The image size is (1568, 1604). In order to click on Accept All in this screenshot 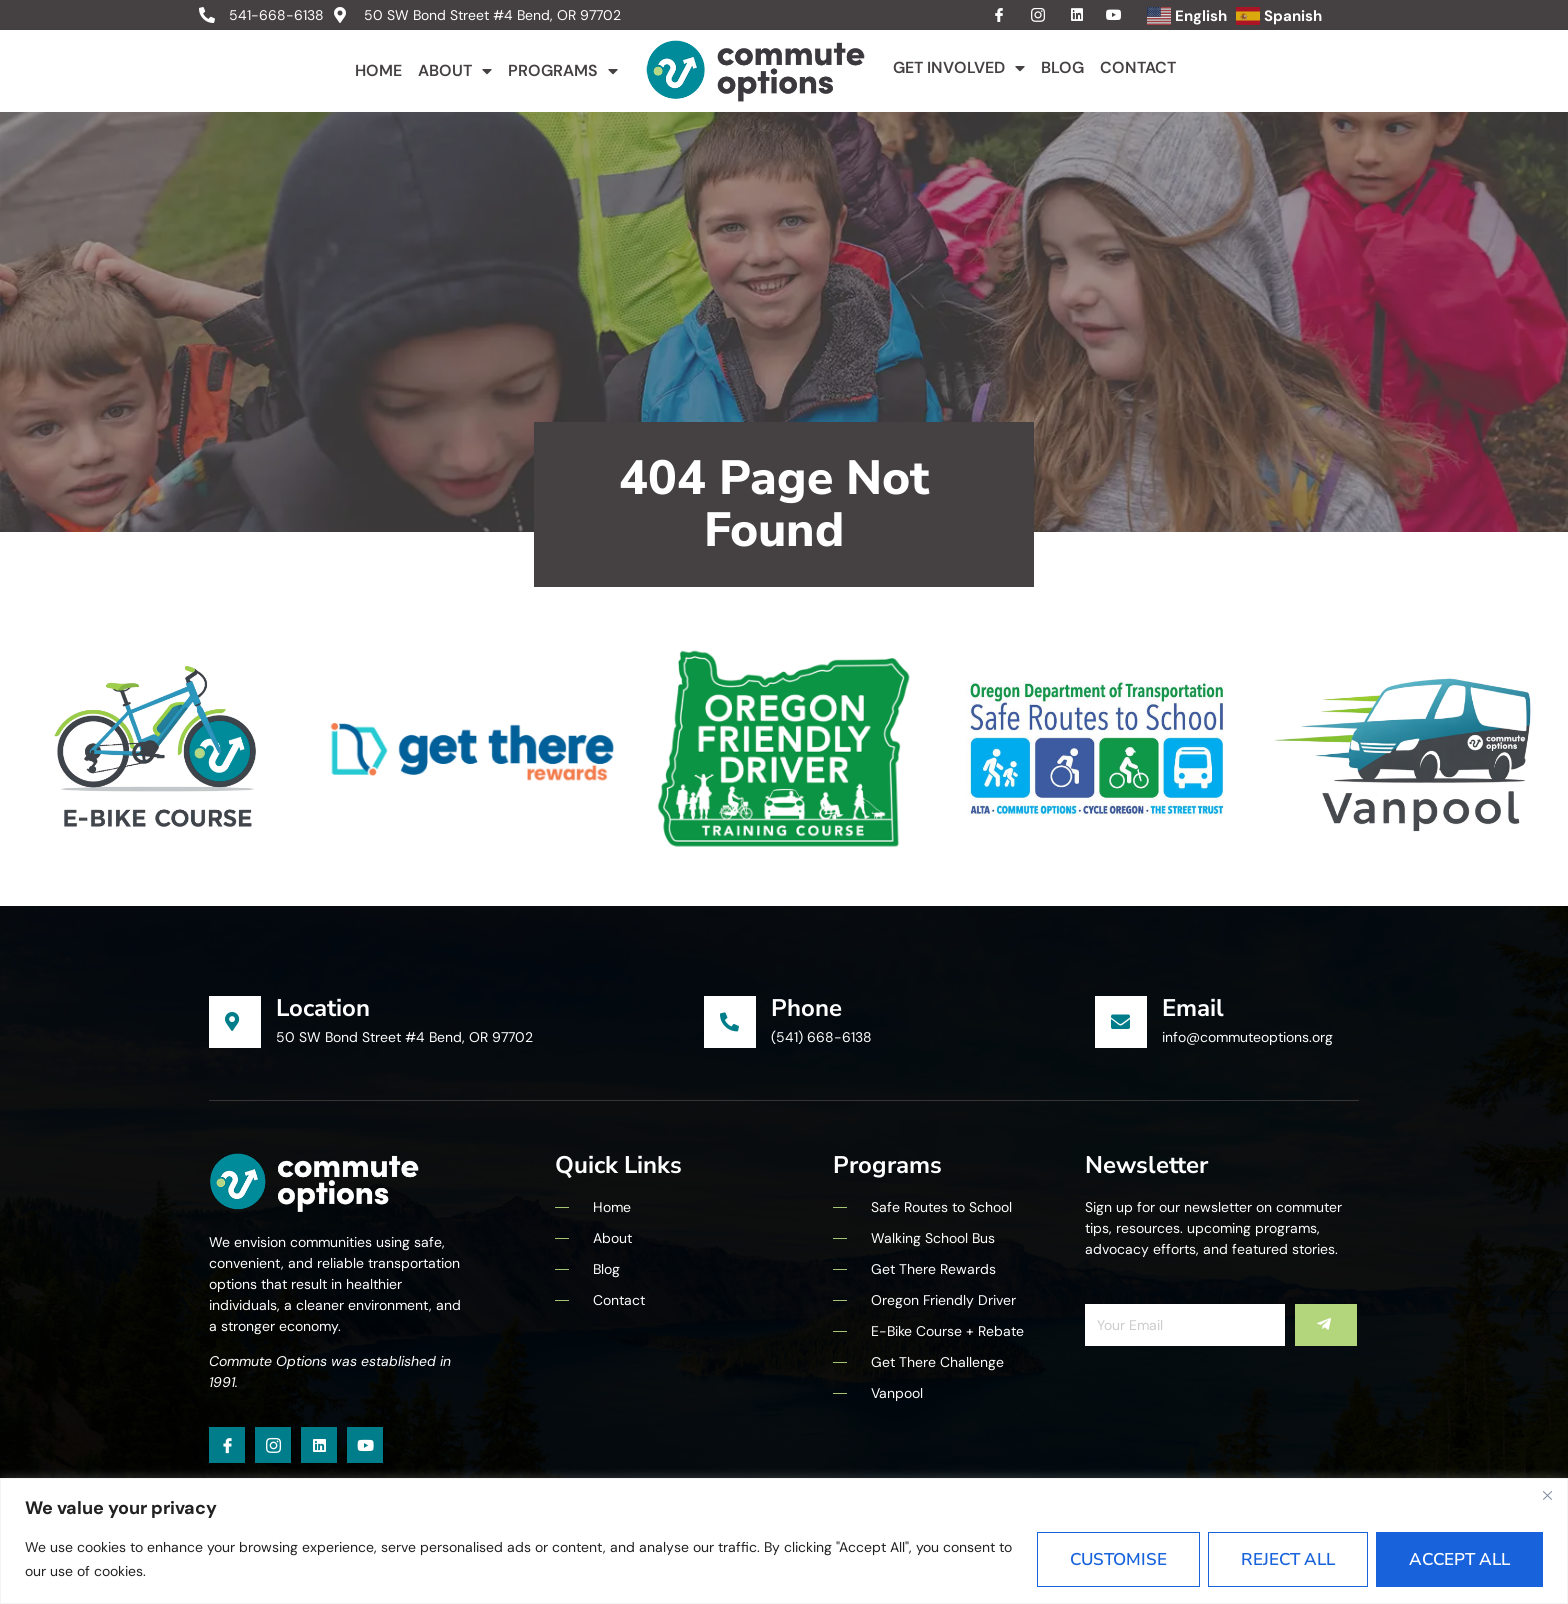, I will do `click(1459, 1559)`.